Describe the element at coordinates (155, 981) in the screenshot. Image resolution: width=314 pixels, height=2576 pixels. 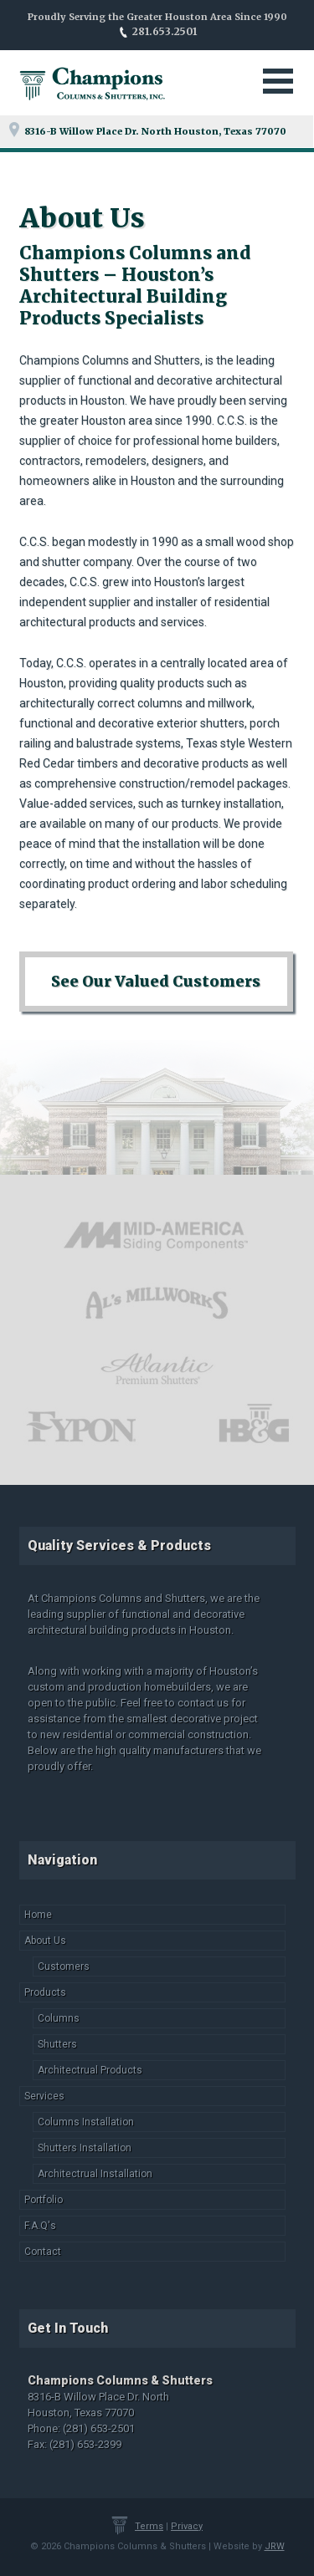
I see `See Our Valued Customers` at that location.